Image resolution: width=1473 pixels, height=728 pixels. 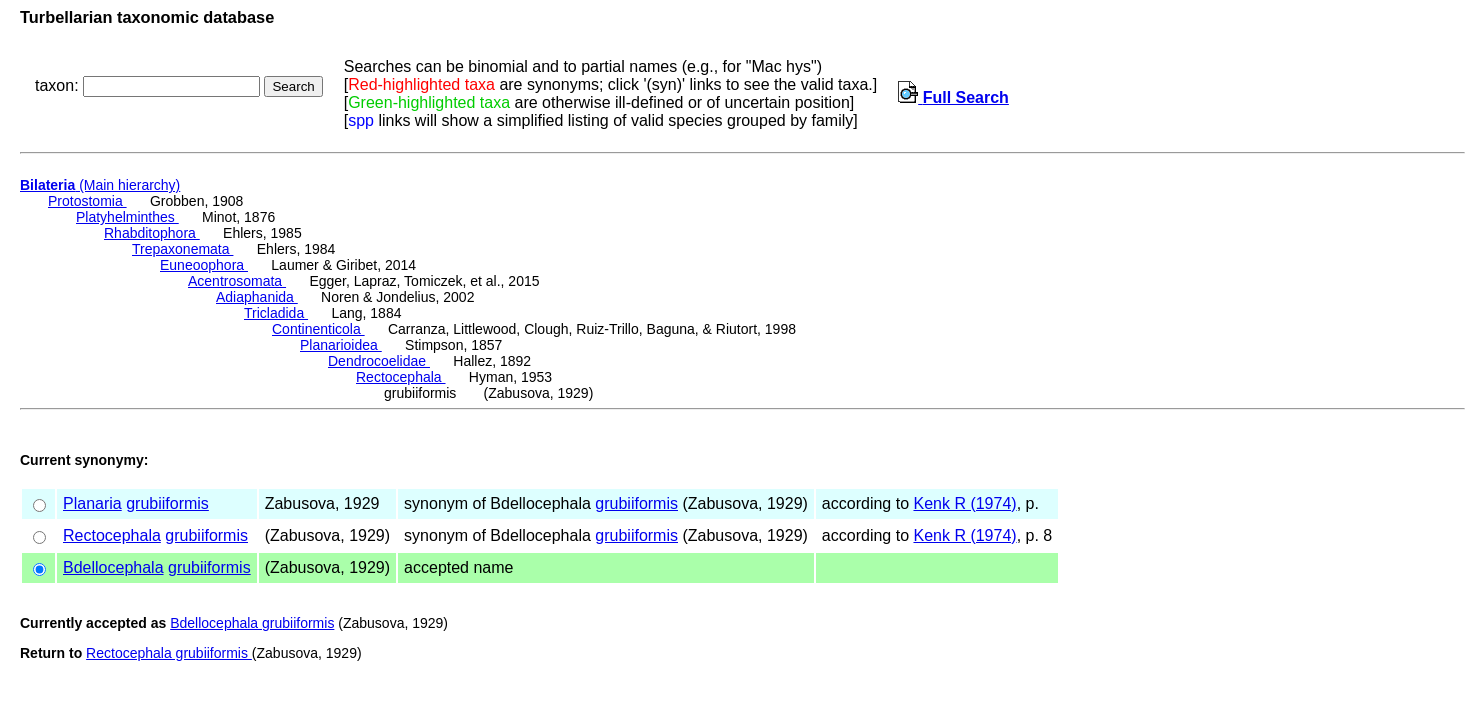 I want to click on Rhabditophora, so click(x=152, y=233).